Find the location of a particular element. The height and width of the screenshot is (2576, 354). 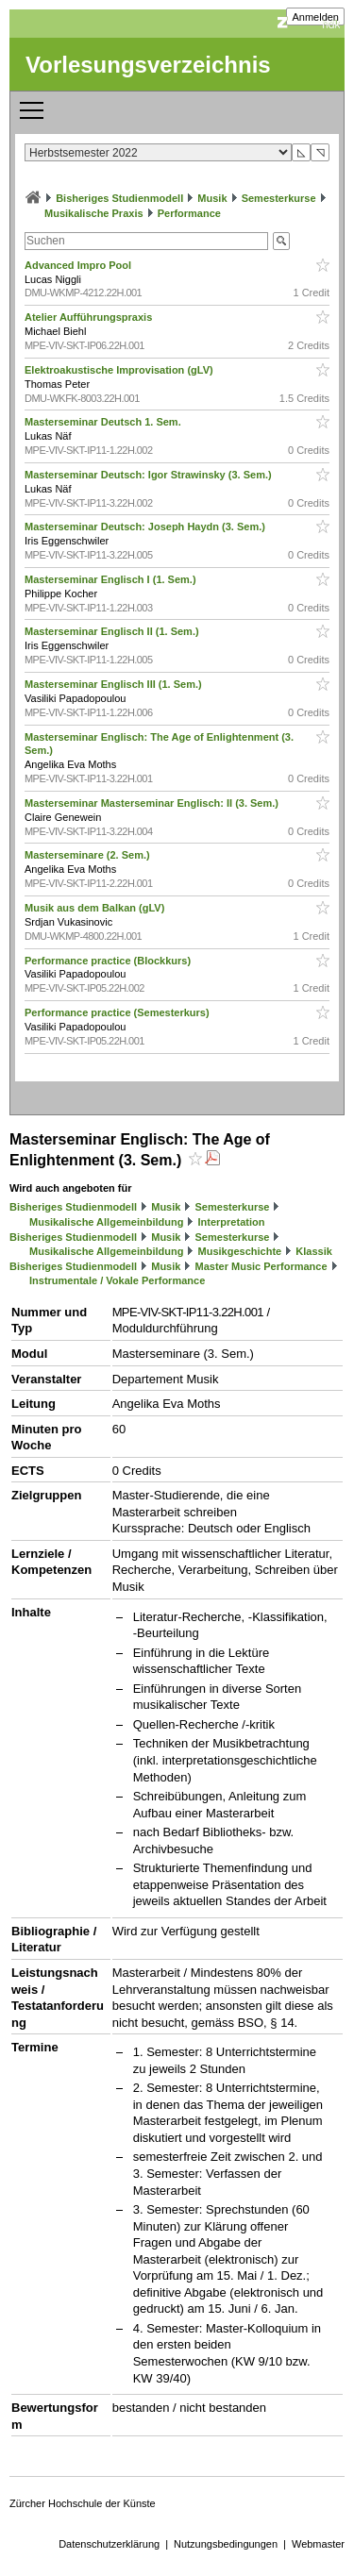

Musik aus dem Balkan (gLV) is located at coordinates (96, 907).